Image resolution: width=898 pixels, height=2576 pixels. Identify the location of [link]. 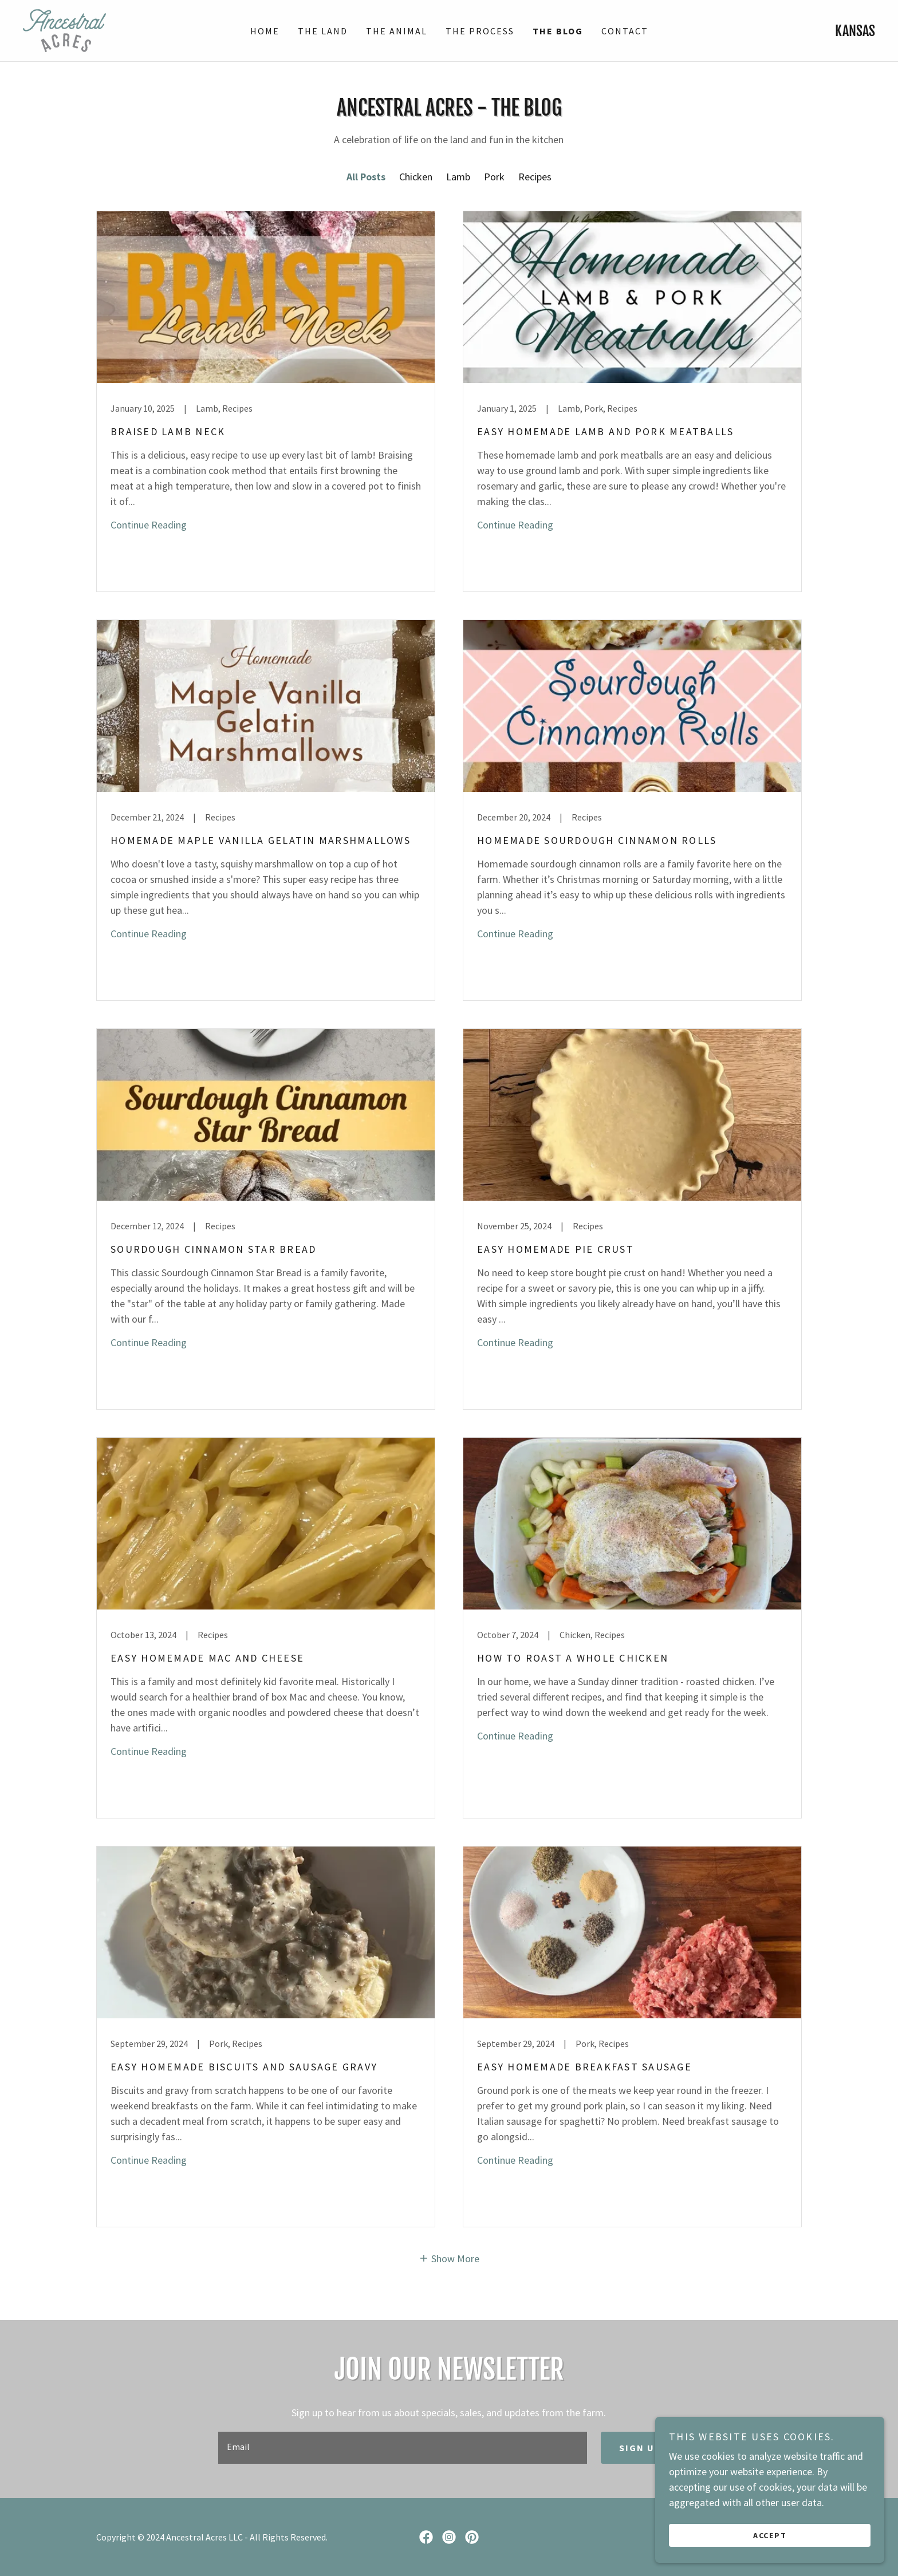
(64, 29).